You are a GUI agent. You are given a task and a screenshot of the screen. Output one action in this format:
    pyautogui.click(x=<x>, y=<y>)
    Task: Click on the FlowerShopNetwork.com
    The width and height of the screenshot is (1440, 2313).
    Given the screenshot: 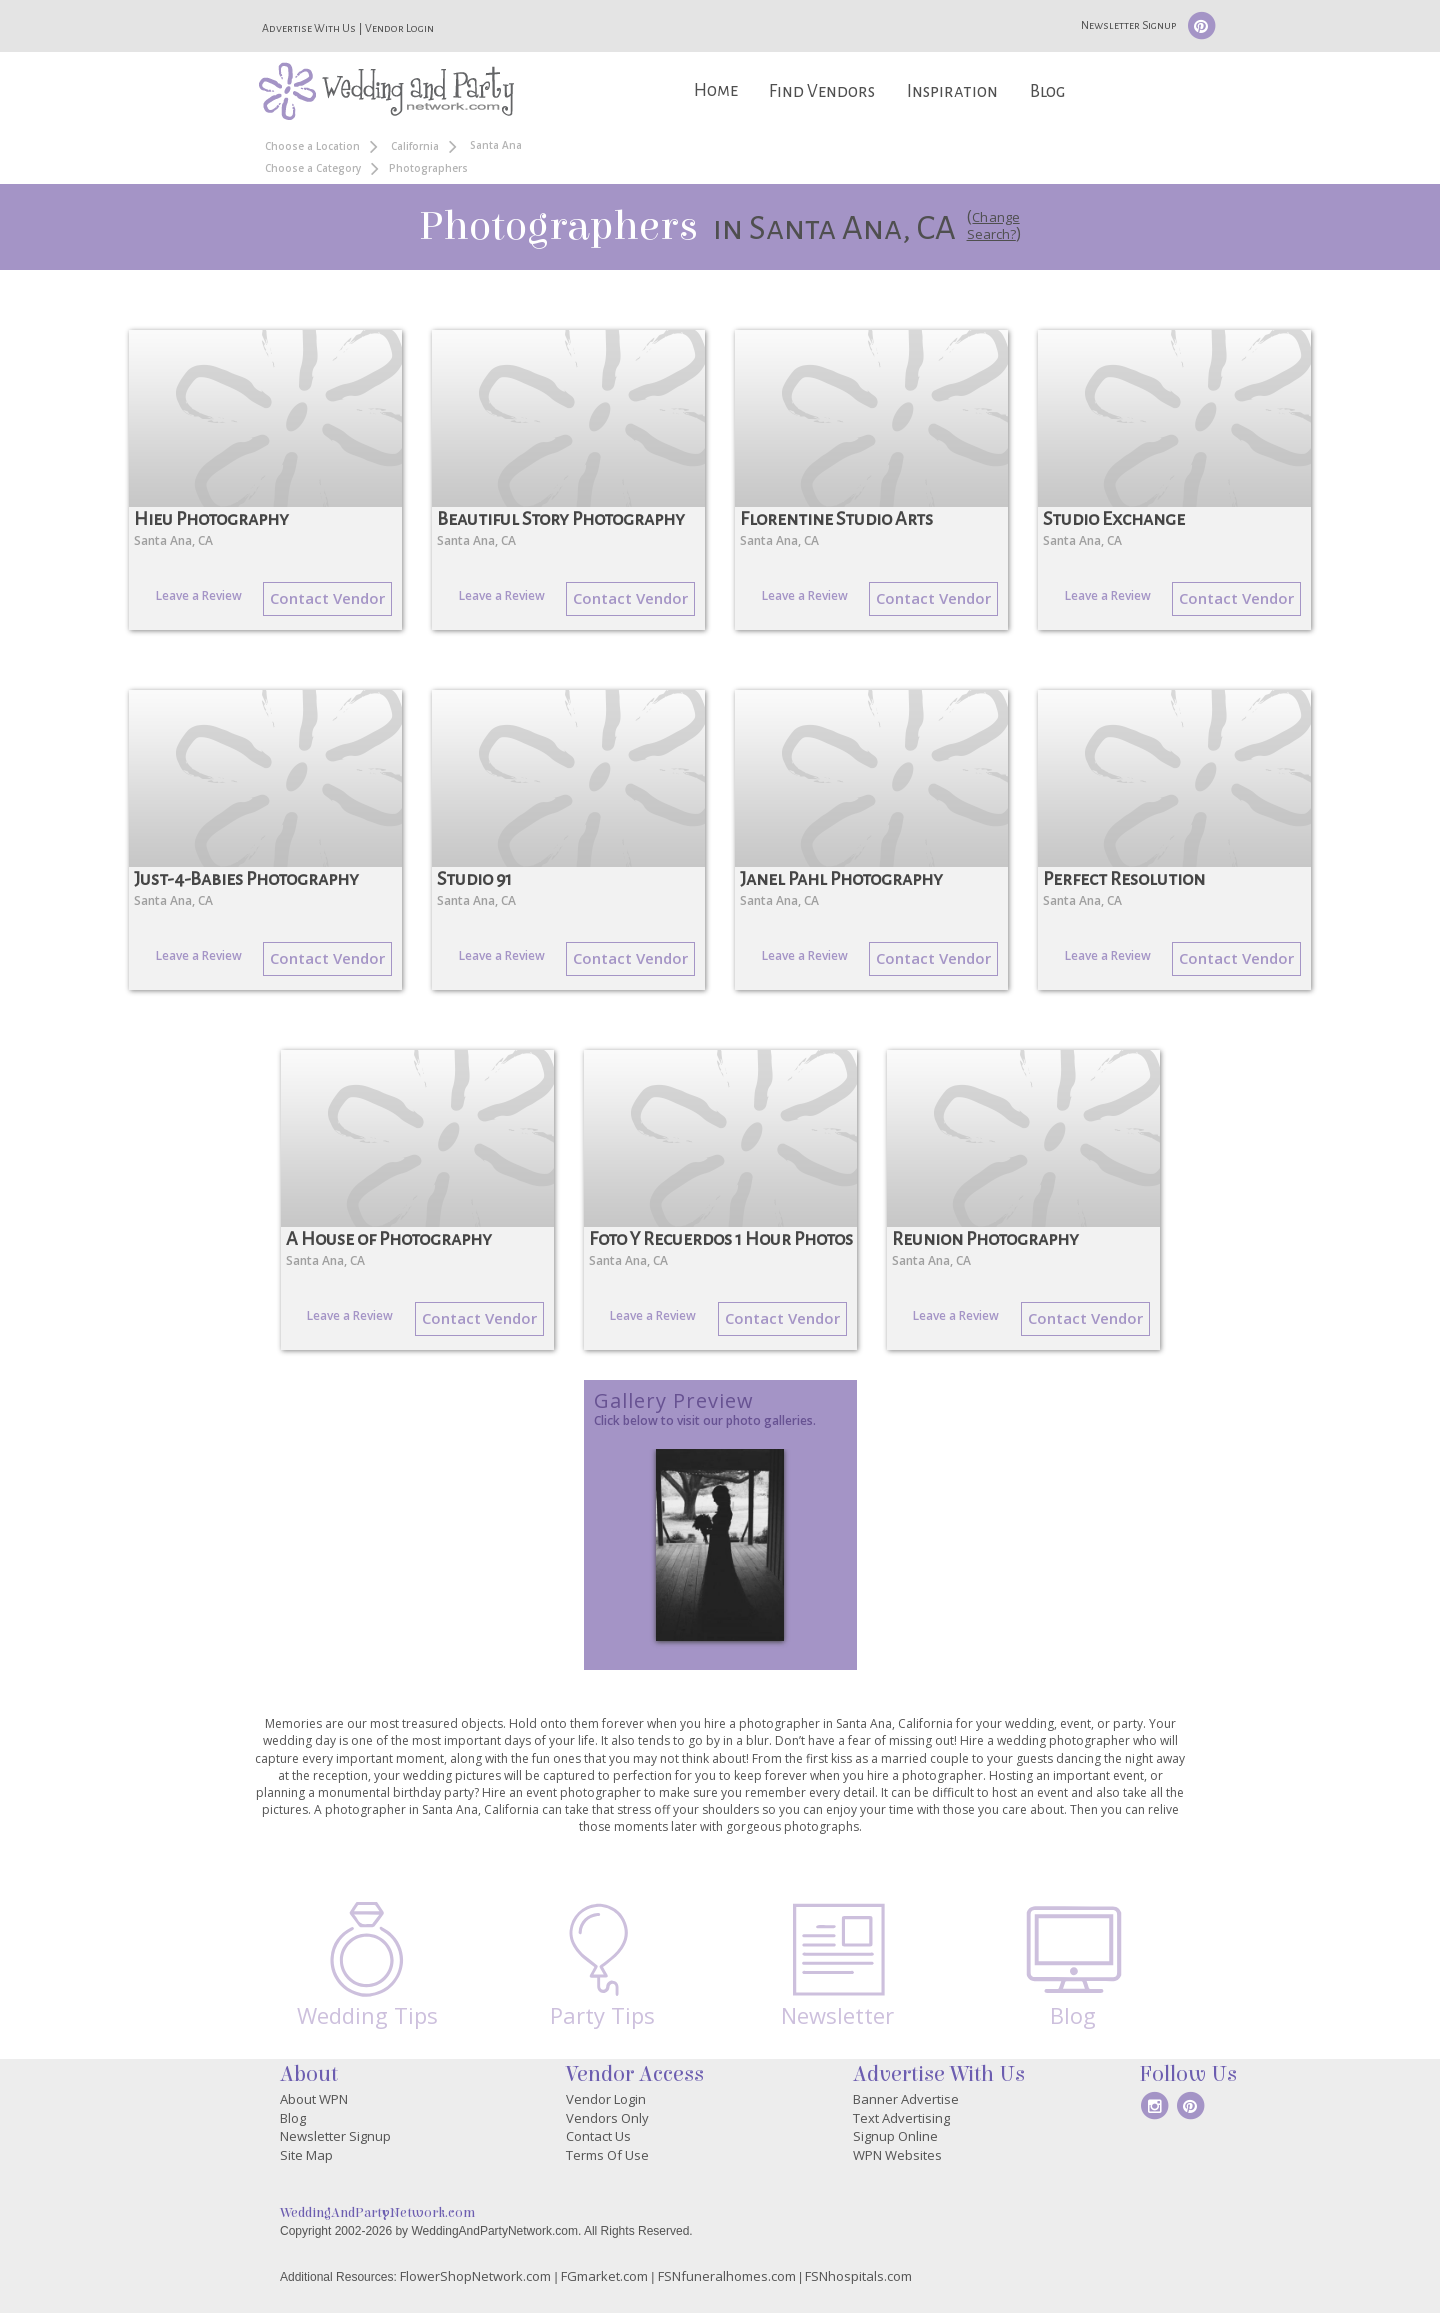 What is the action you would take?
    pyautogui.click(x=475, y=2276)
    